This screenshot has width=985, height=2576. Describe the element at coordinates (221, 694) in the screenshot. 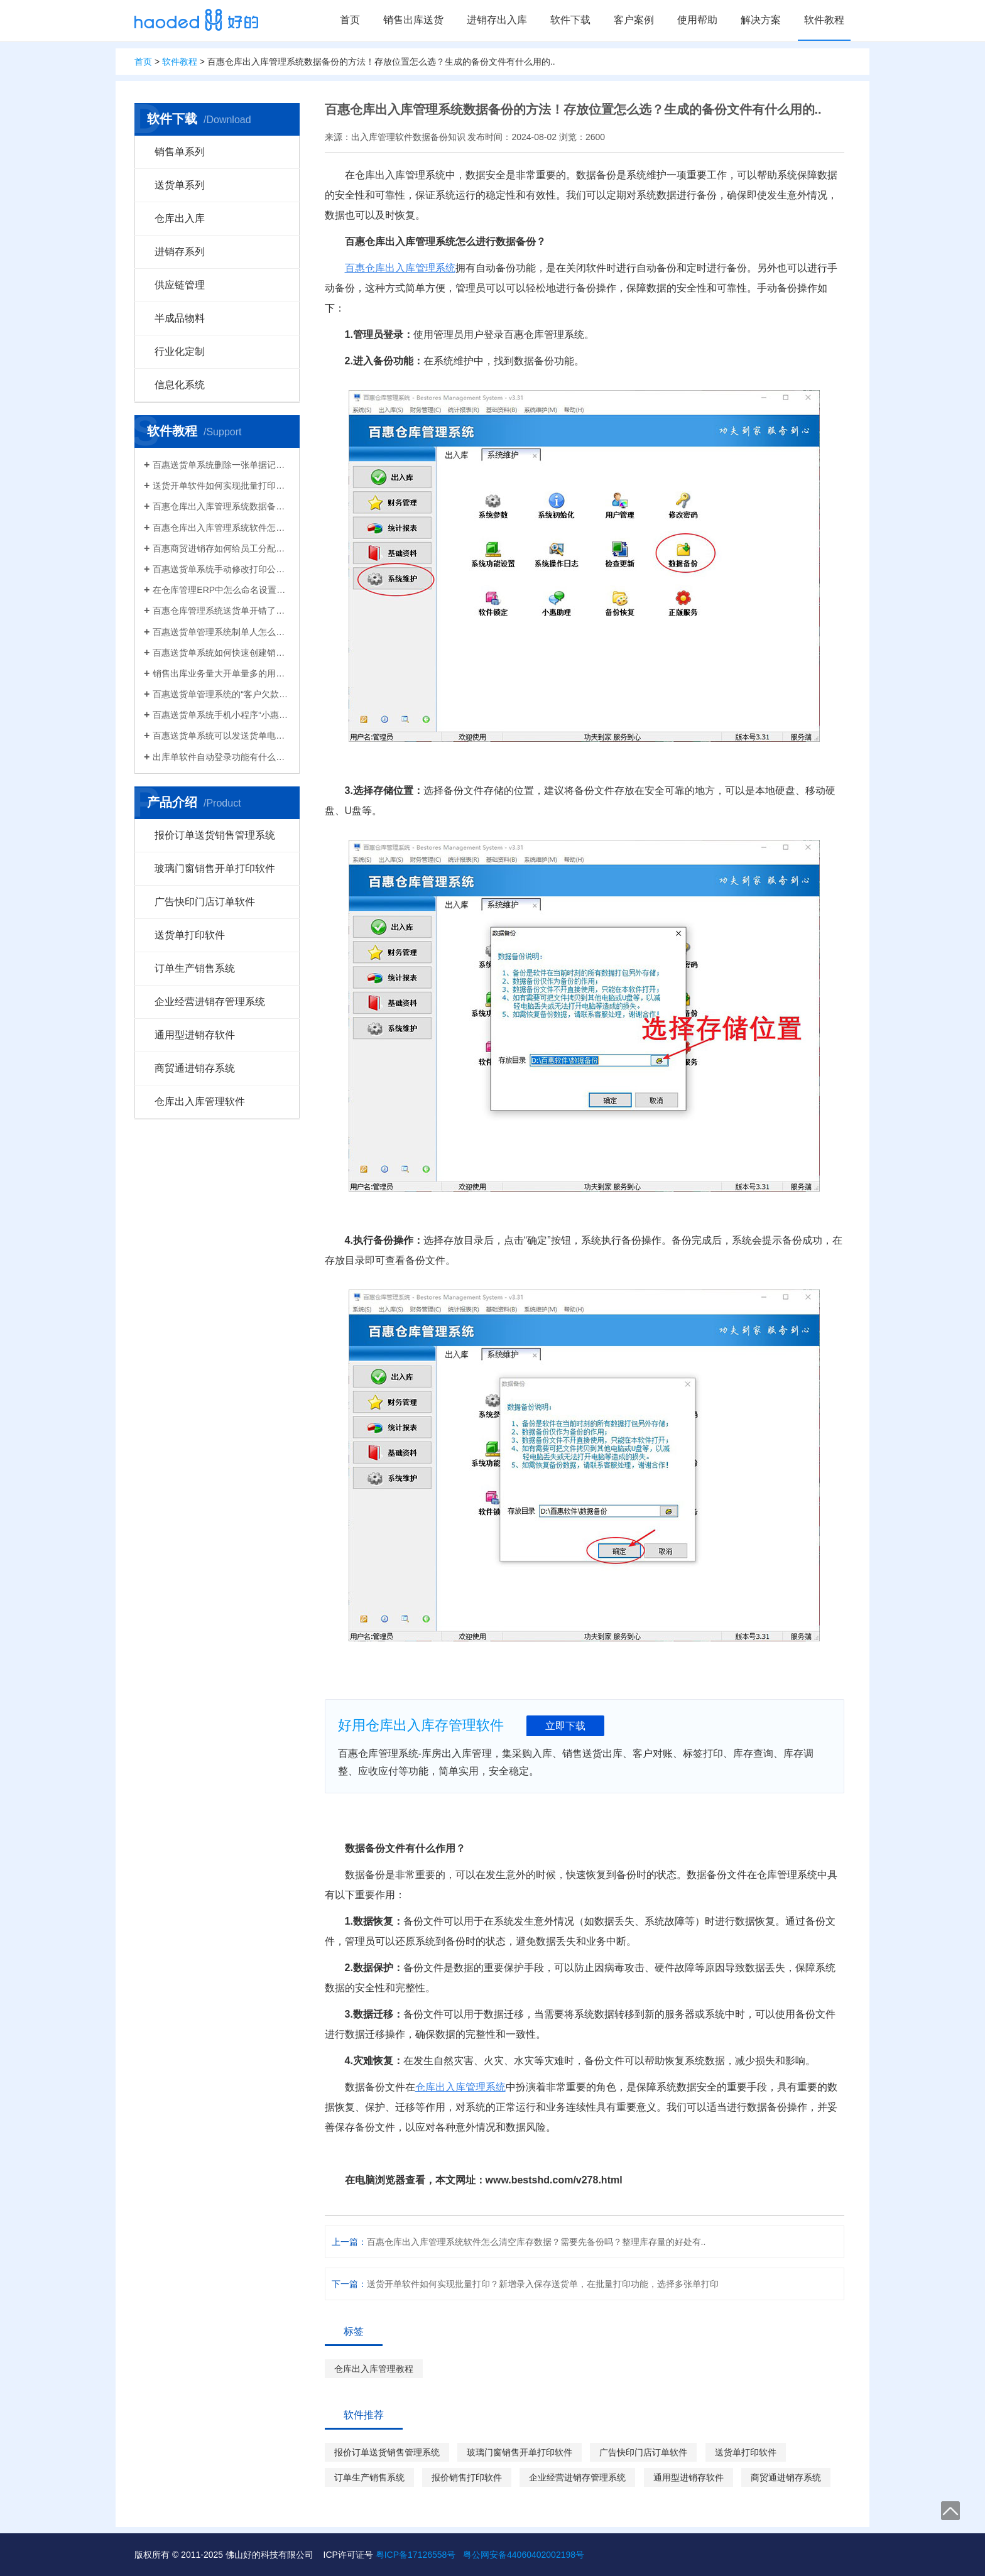

I see `百惠送货单管理系统的“客户欠款”怎么是计算出来的？如果客户应收款余额有误时应该..` at that location.